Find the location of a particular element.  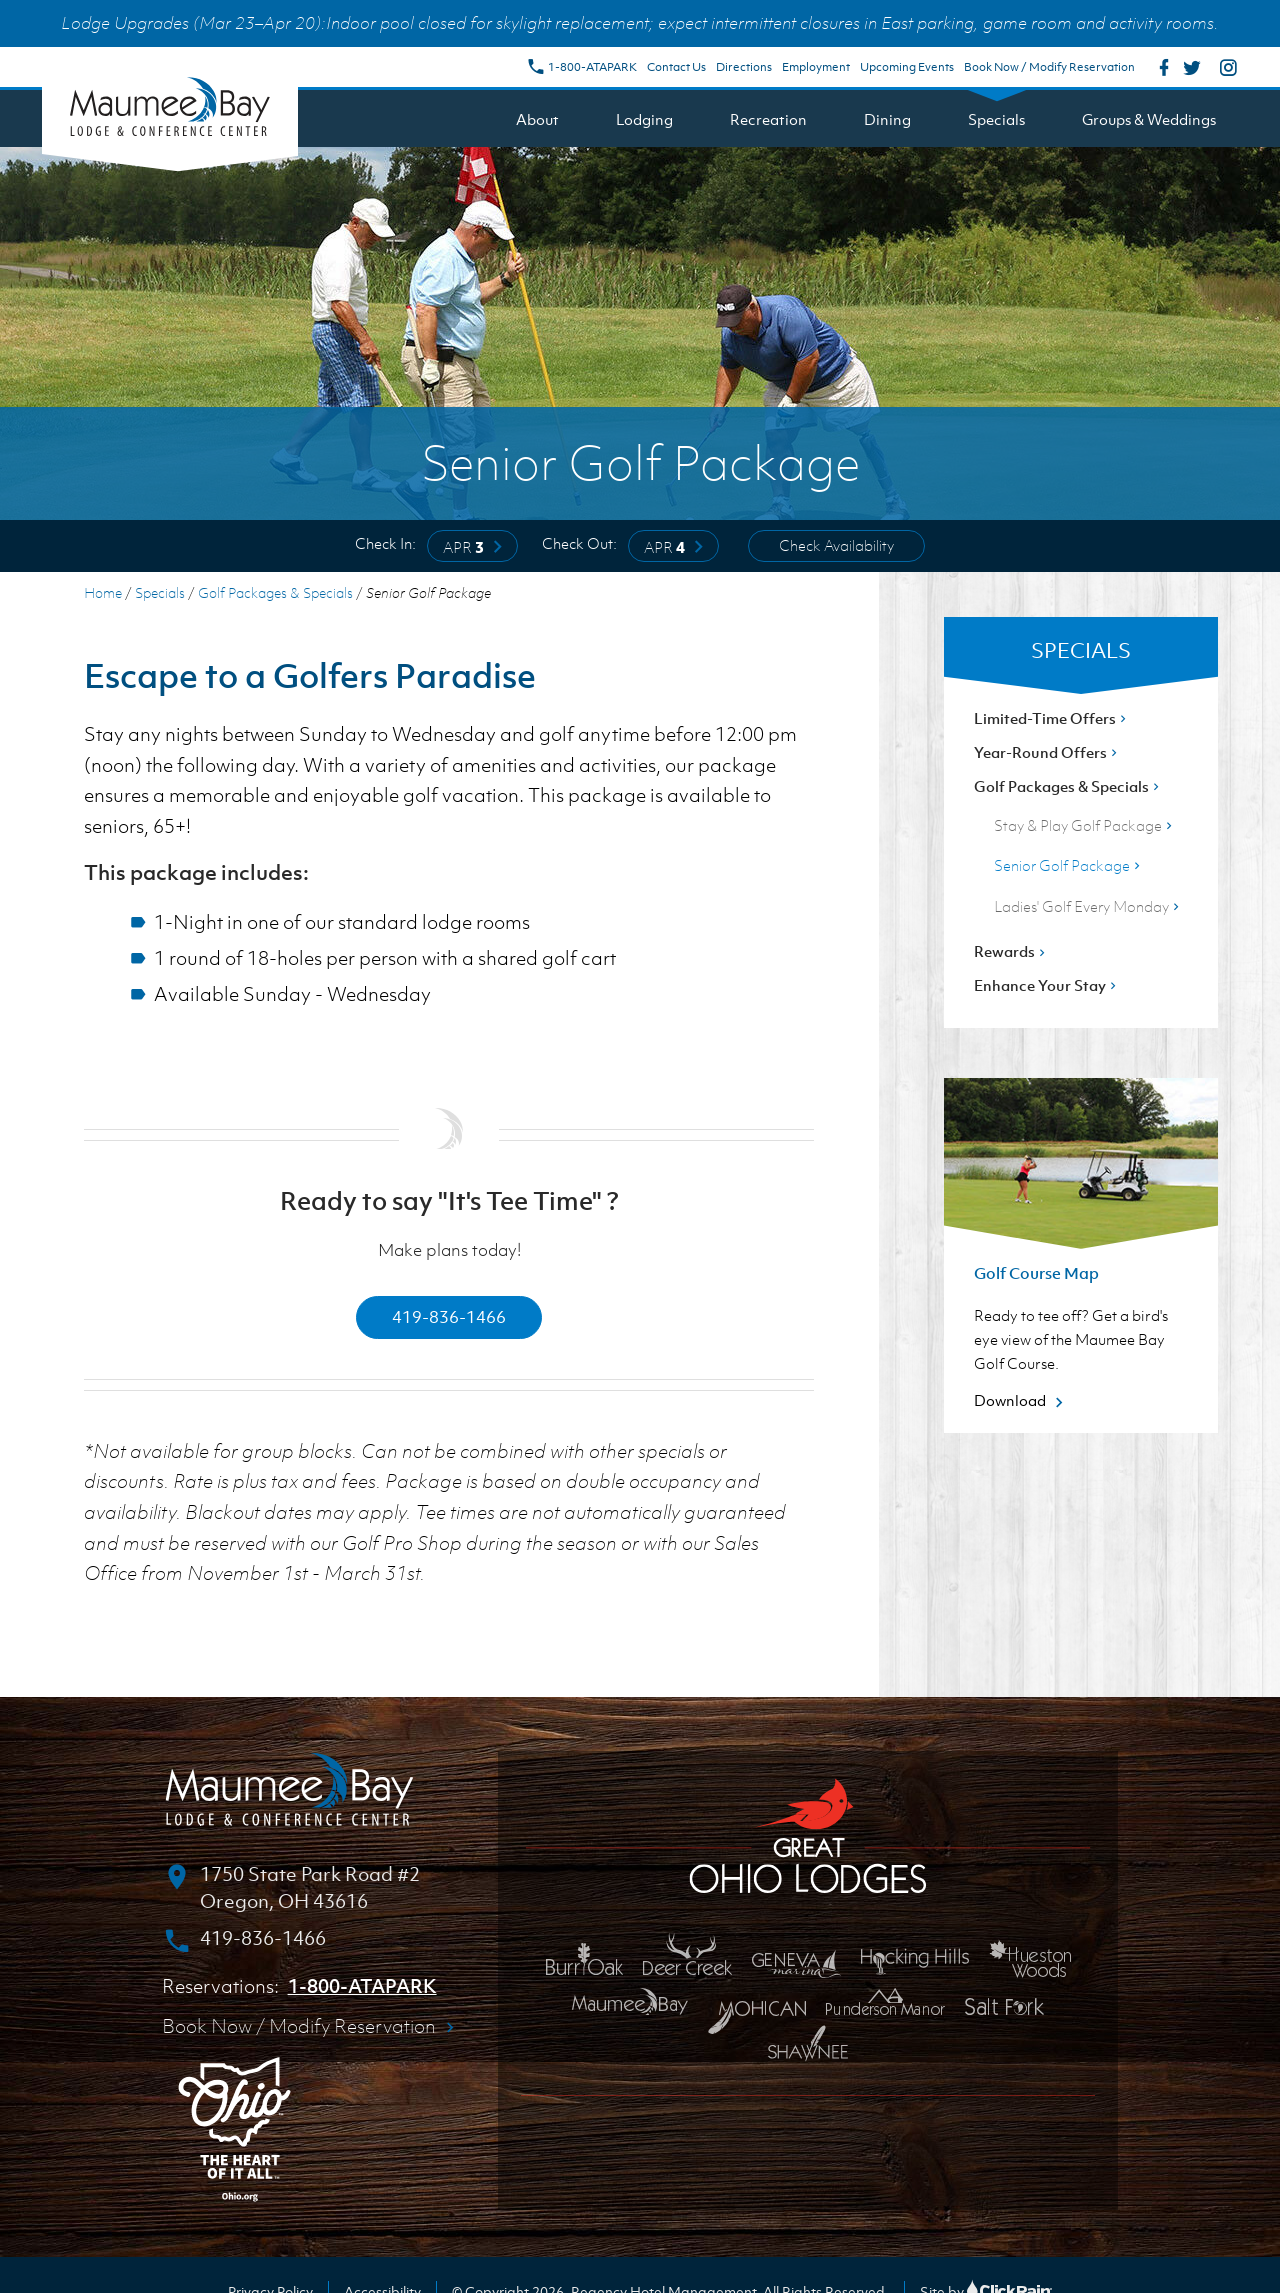

Lodging is located at coordinates (644, 119).